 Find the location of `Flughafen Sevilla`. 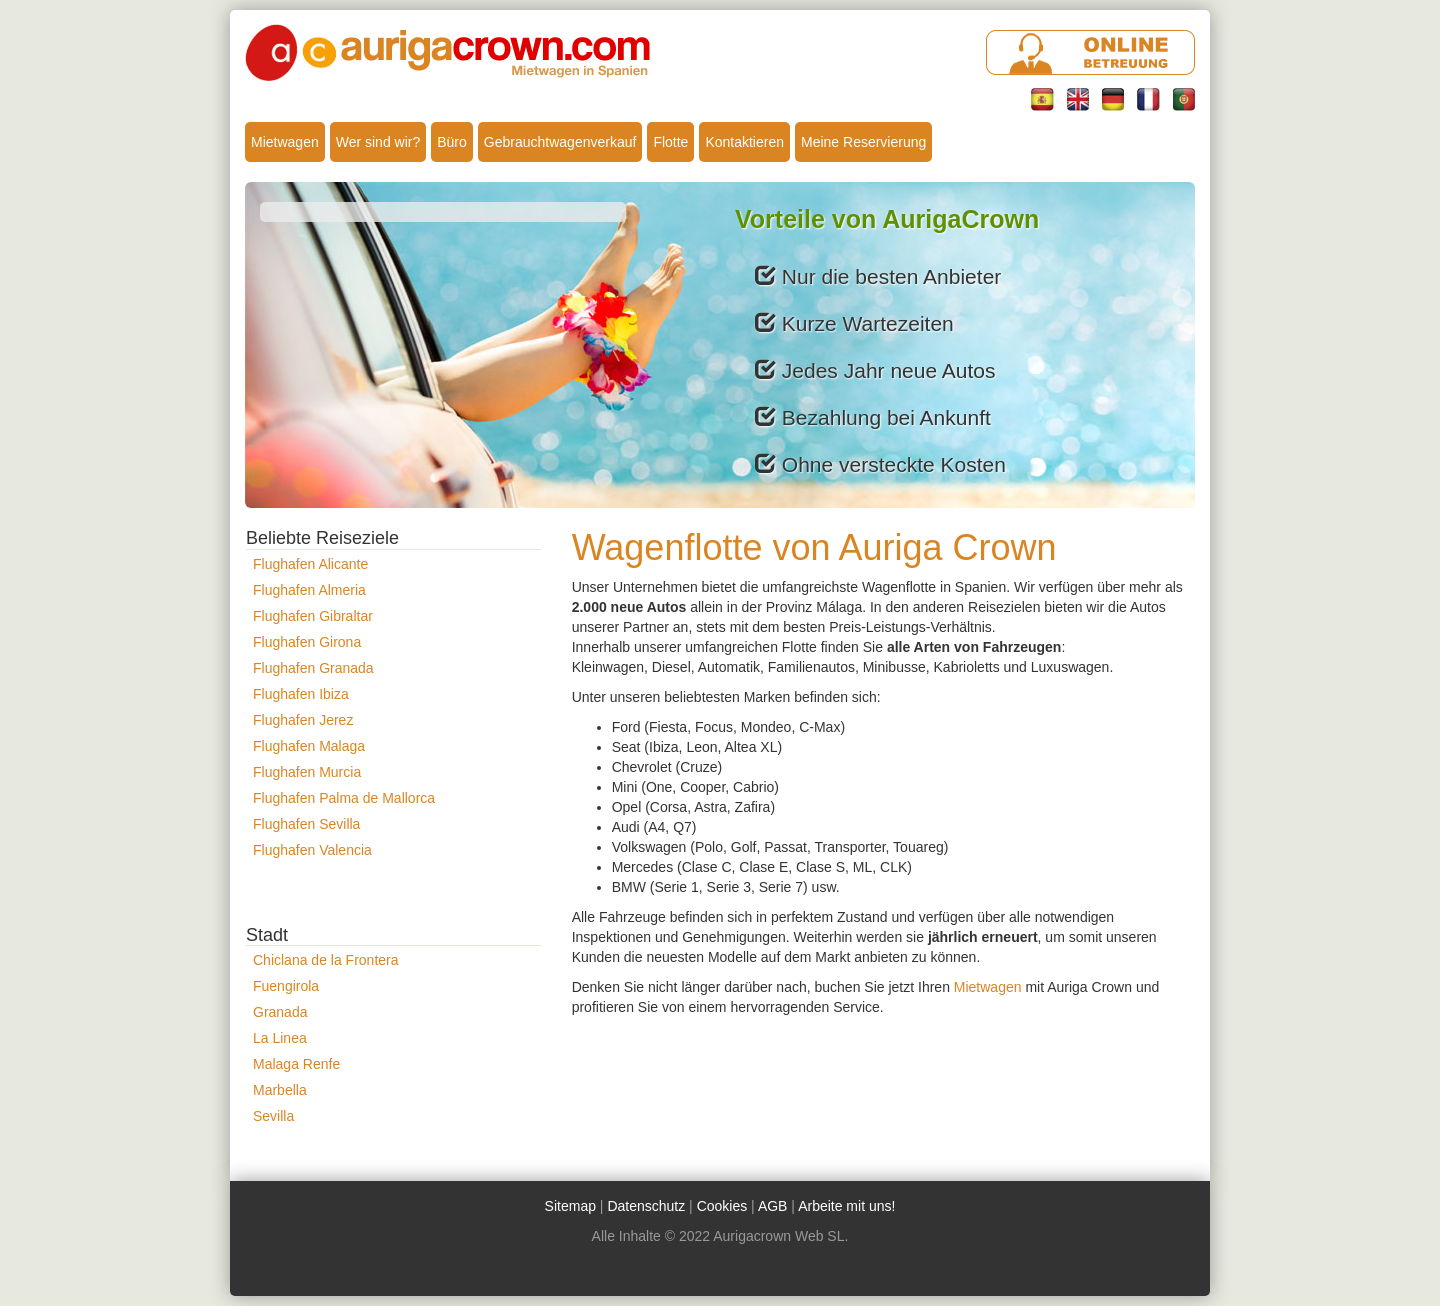

Flughafen Sevilla is located at coordinates (306, 824).